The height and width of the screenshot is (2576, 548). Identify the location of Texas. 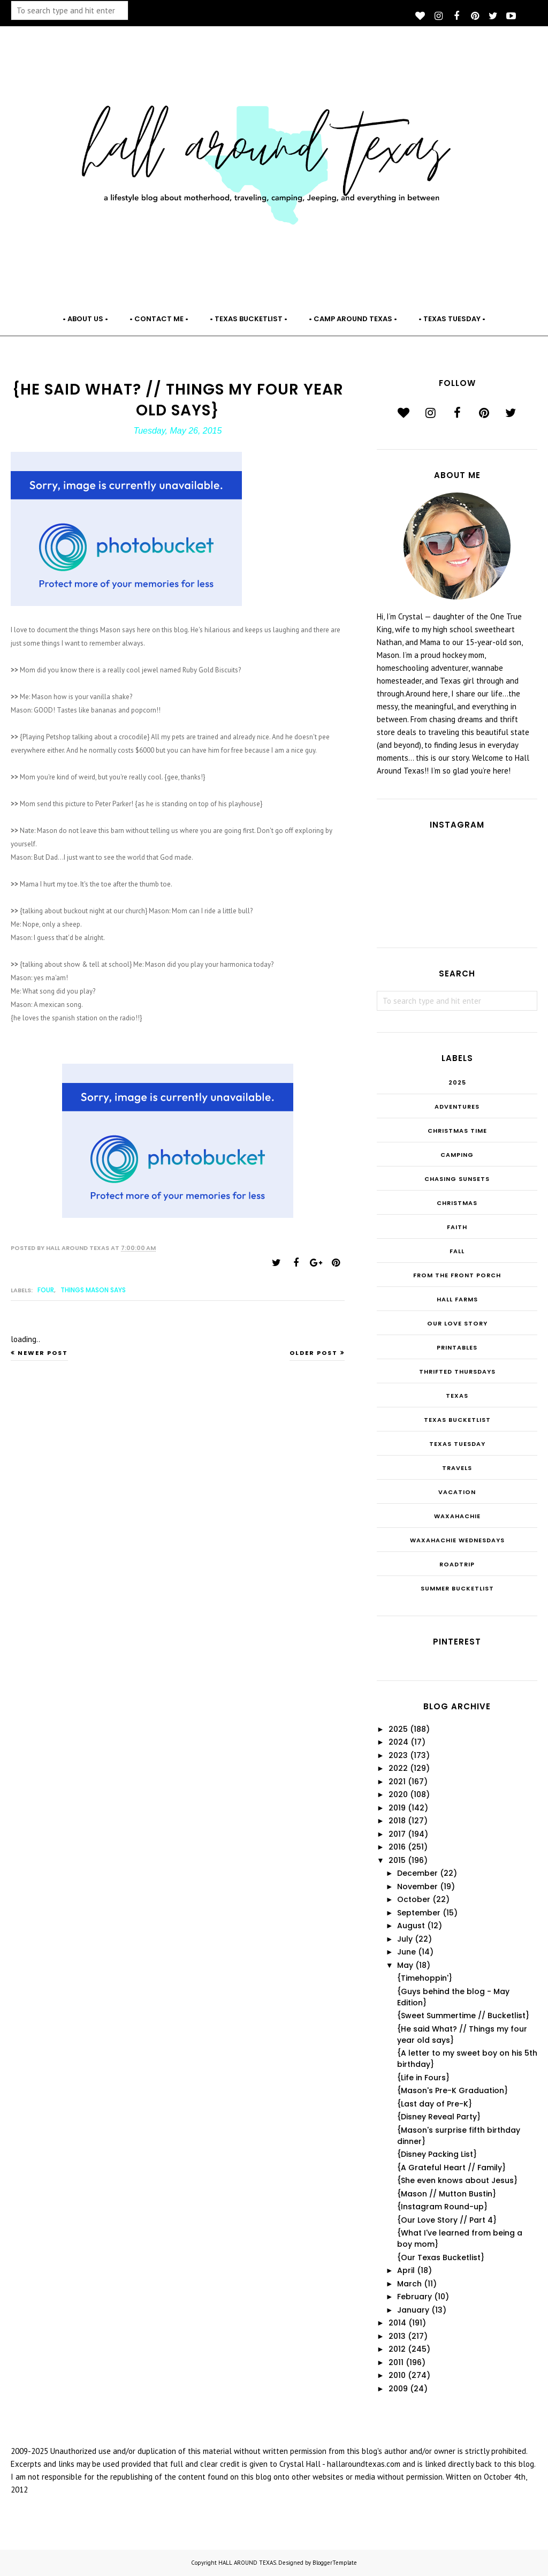
(457, 1395).